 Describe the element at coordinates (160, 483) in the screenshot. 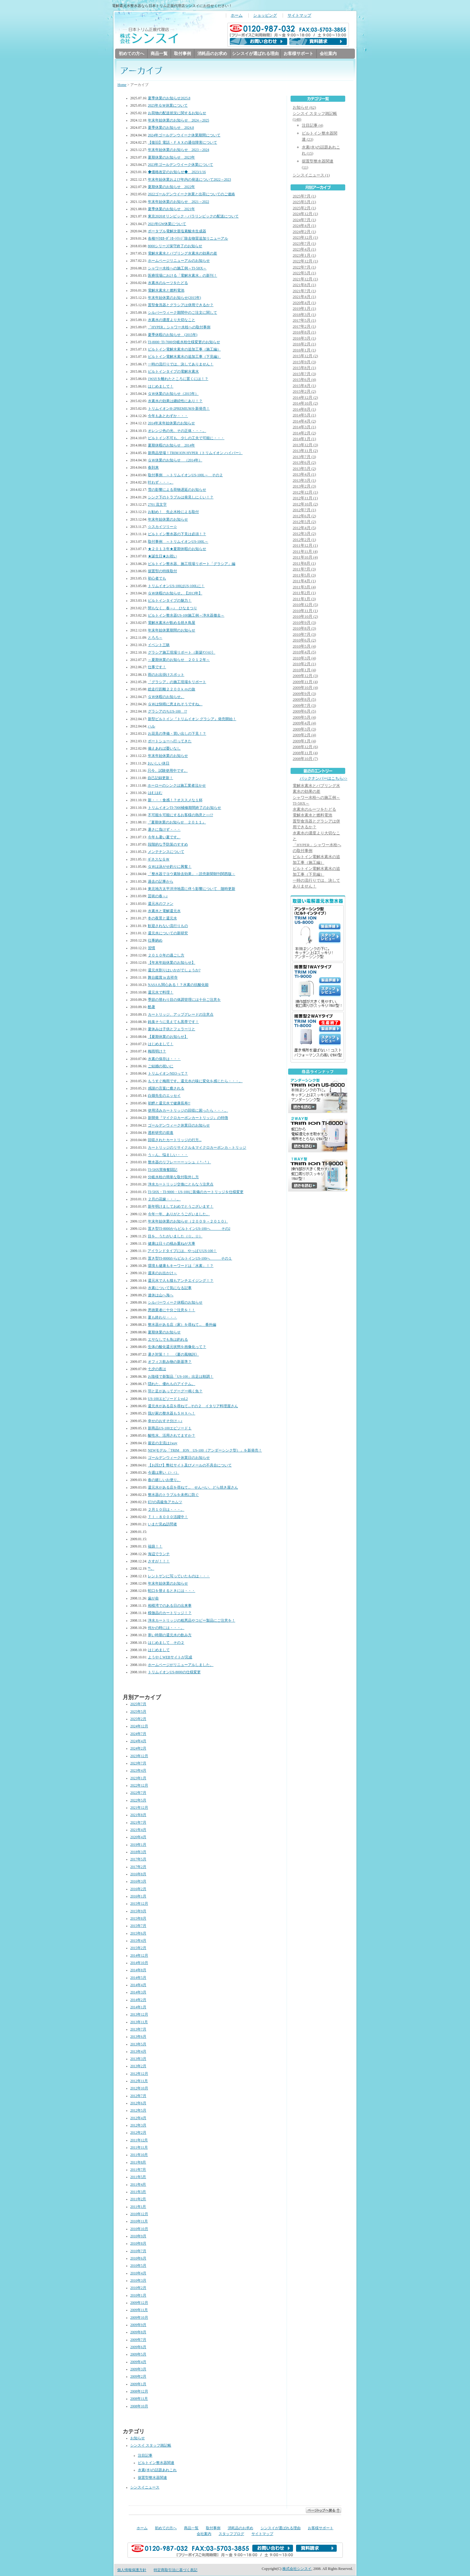

I see `叶わず・・・。` at that location.